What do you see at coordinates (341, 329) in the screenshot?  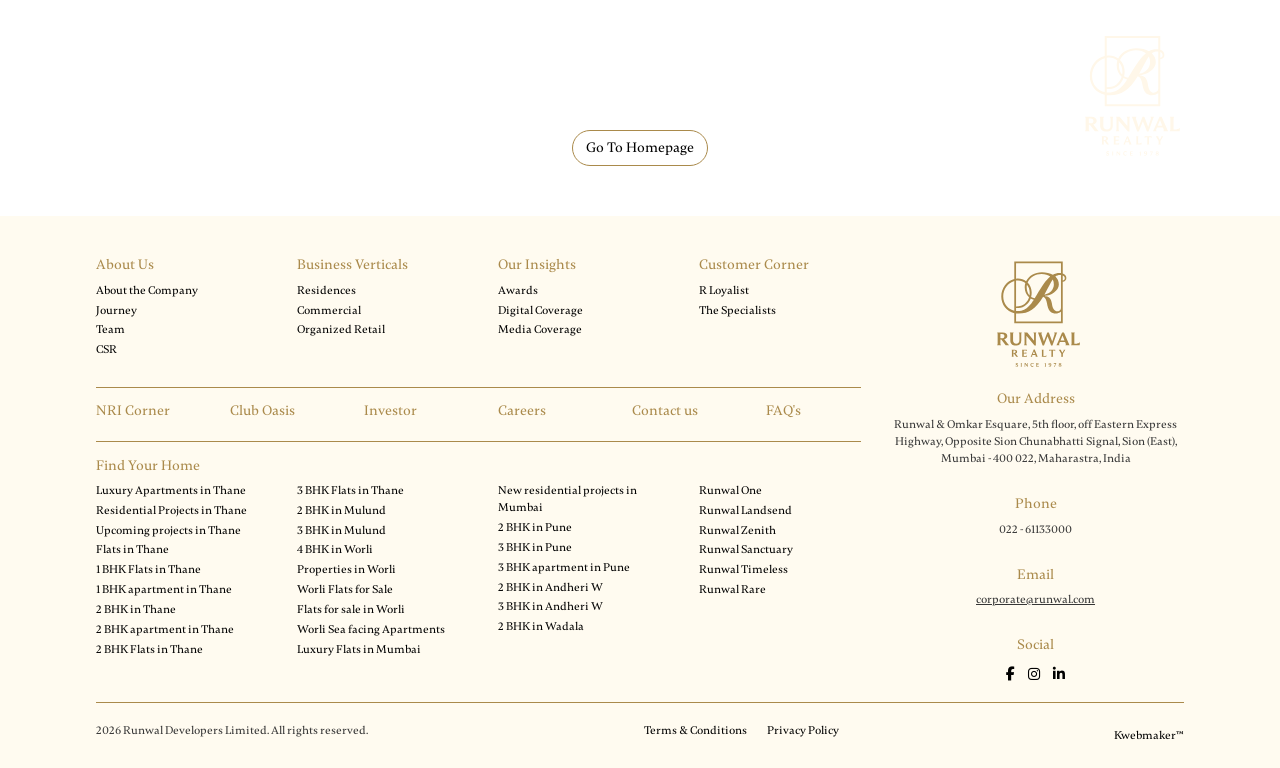 I see `Organized Retail` at bounding box center [341, 329].